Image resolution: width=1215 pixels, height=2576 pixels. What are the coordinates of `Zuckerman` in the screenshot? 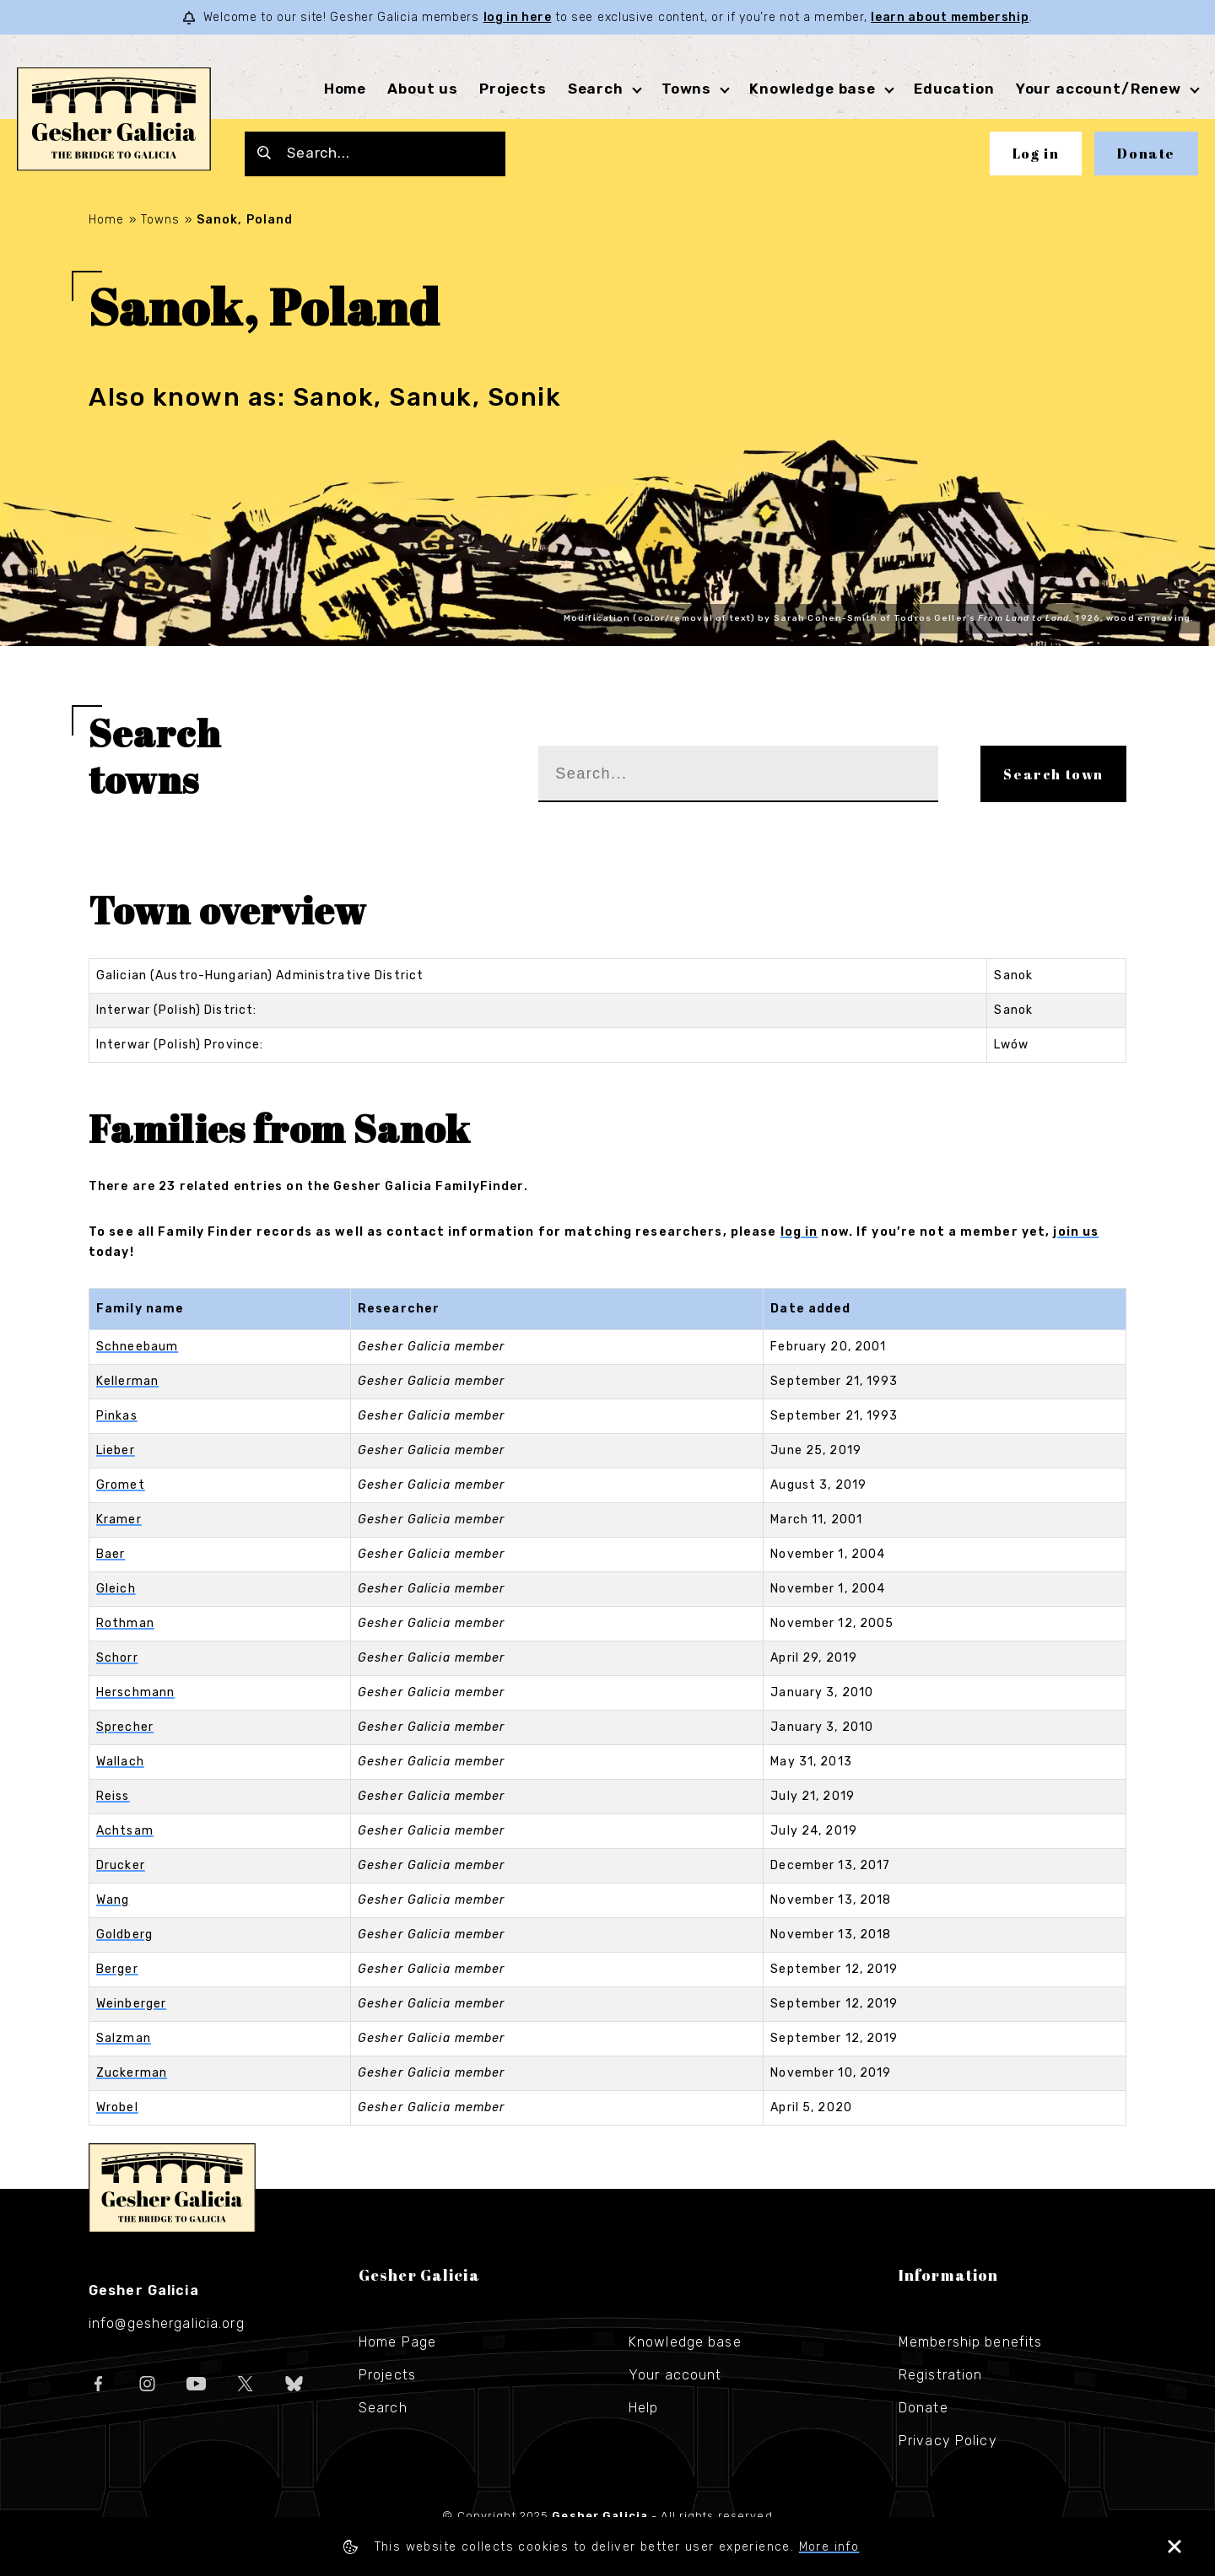 It's located at (131, 2073).